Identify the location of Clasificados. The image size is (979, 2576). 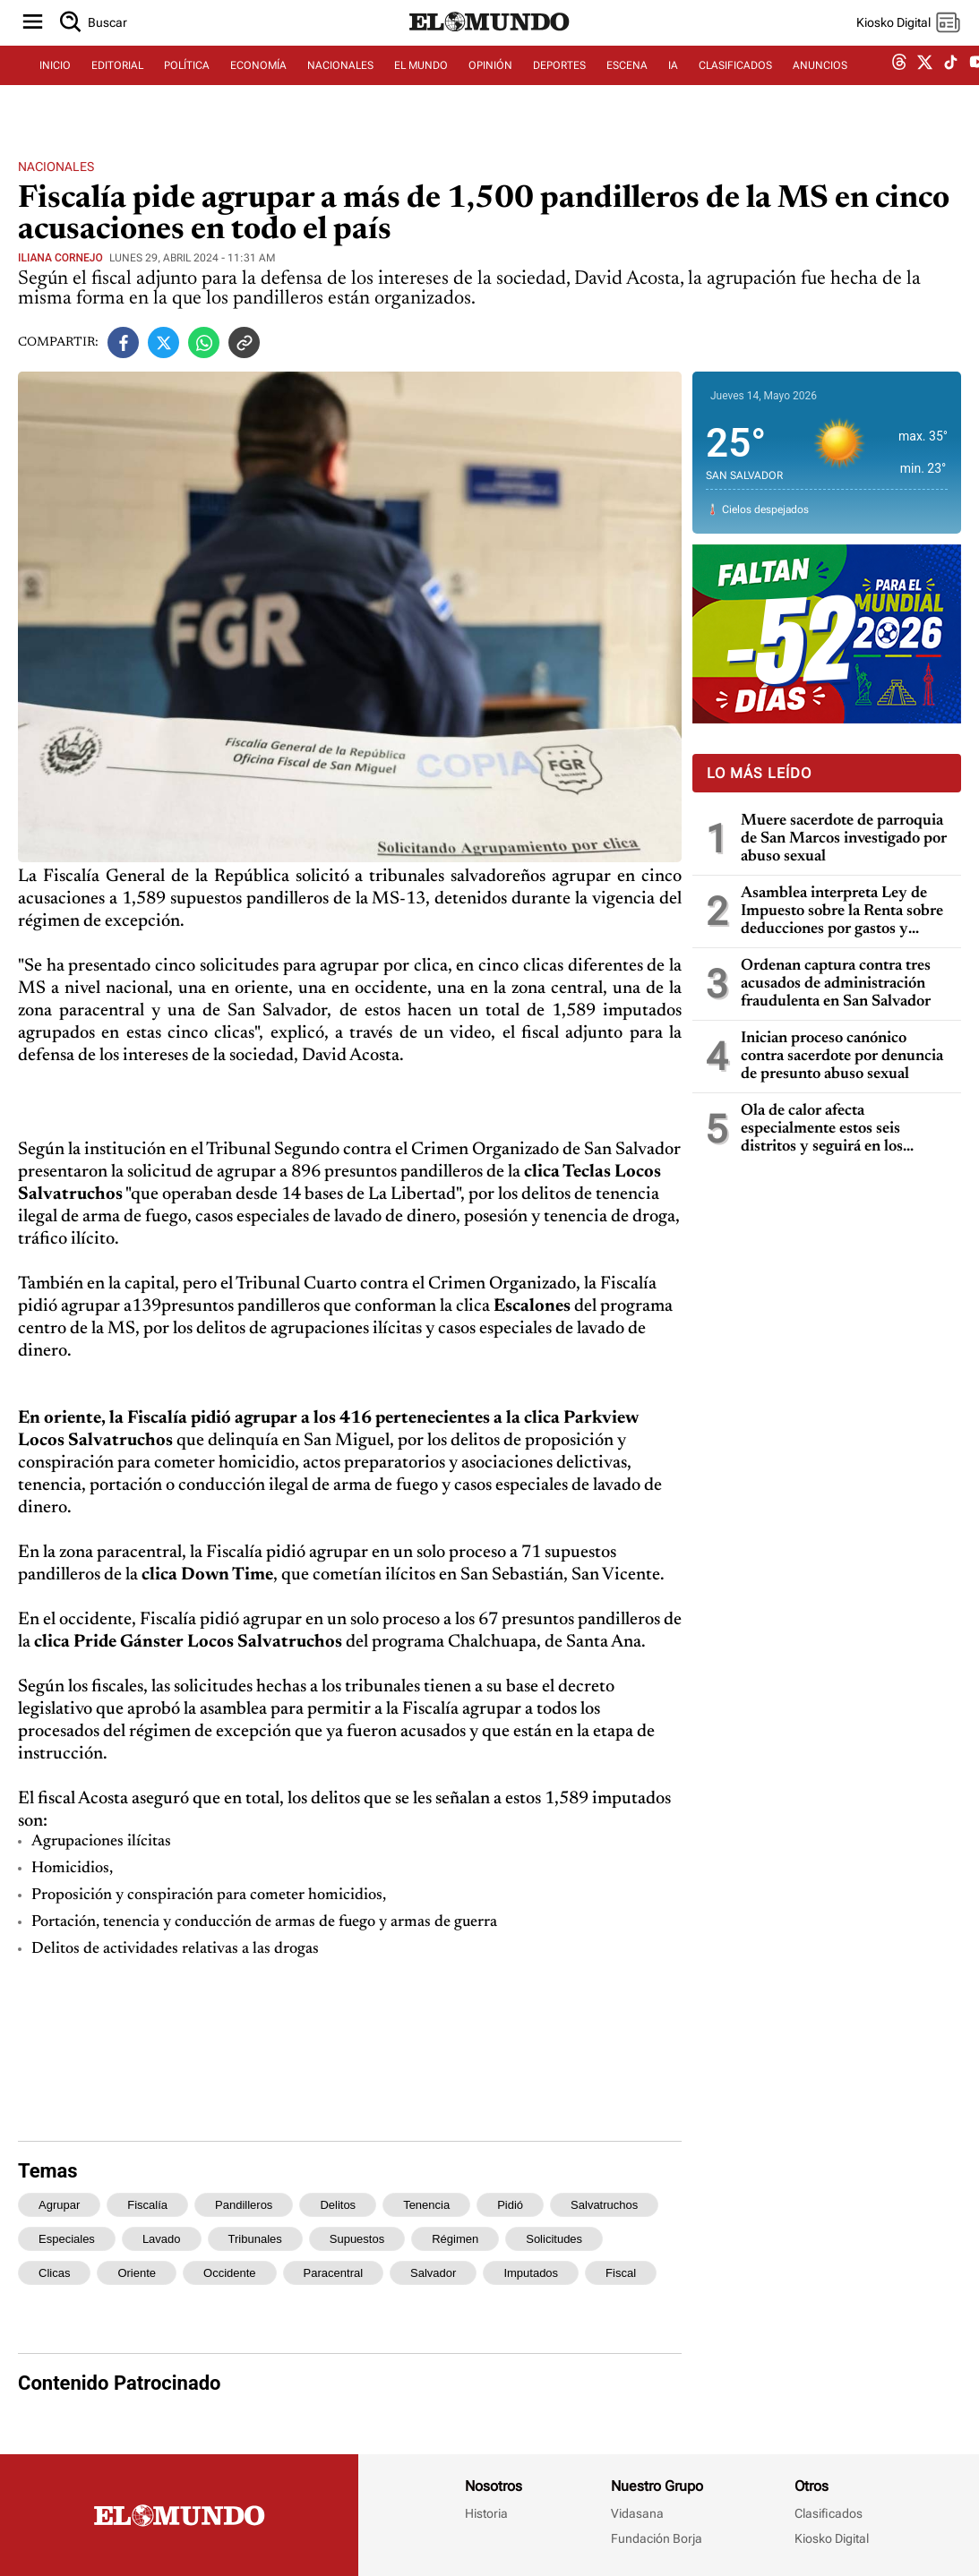
(828, 2513).